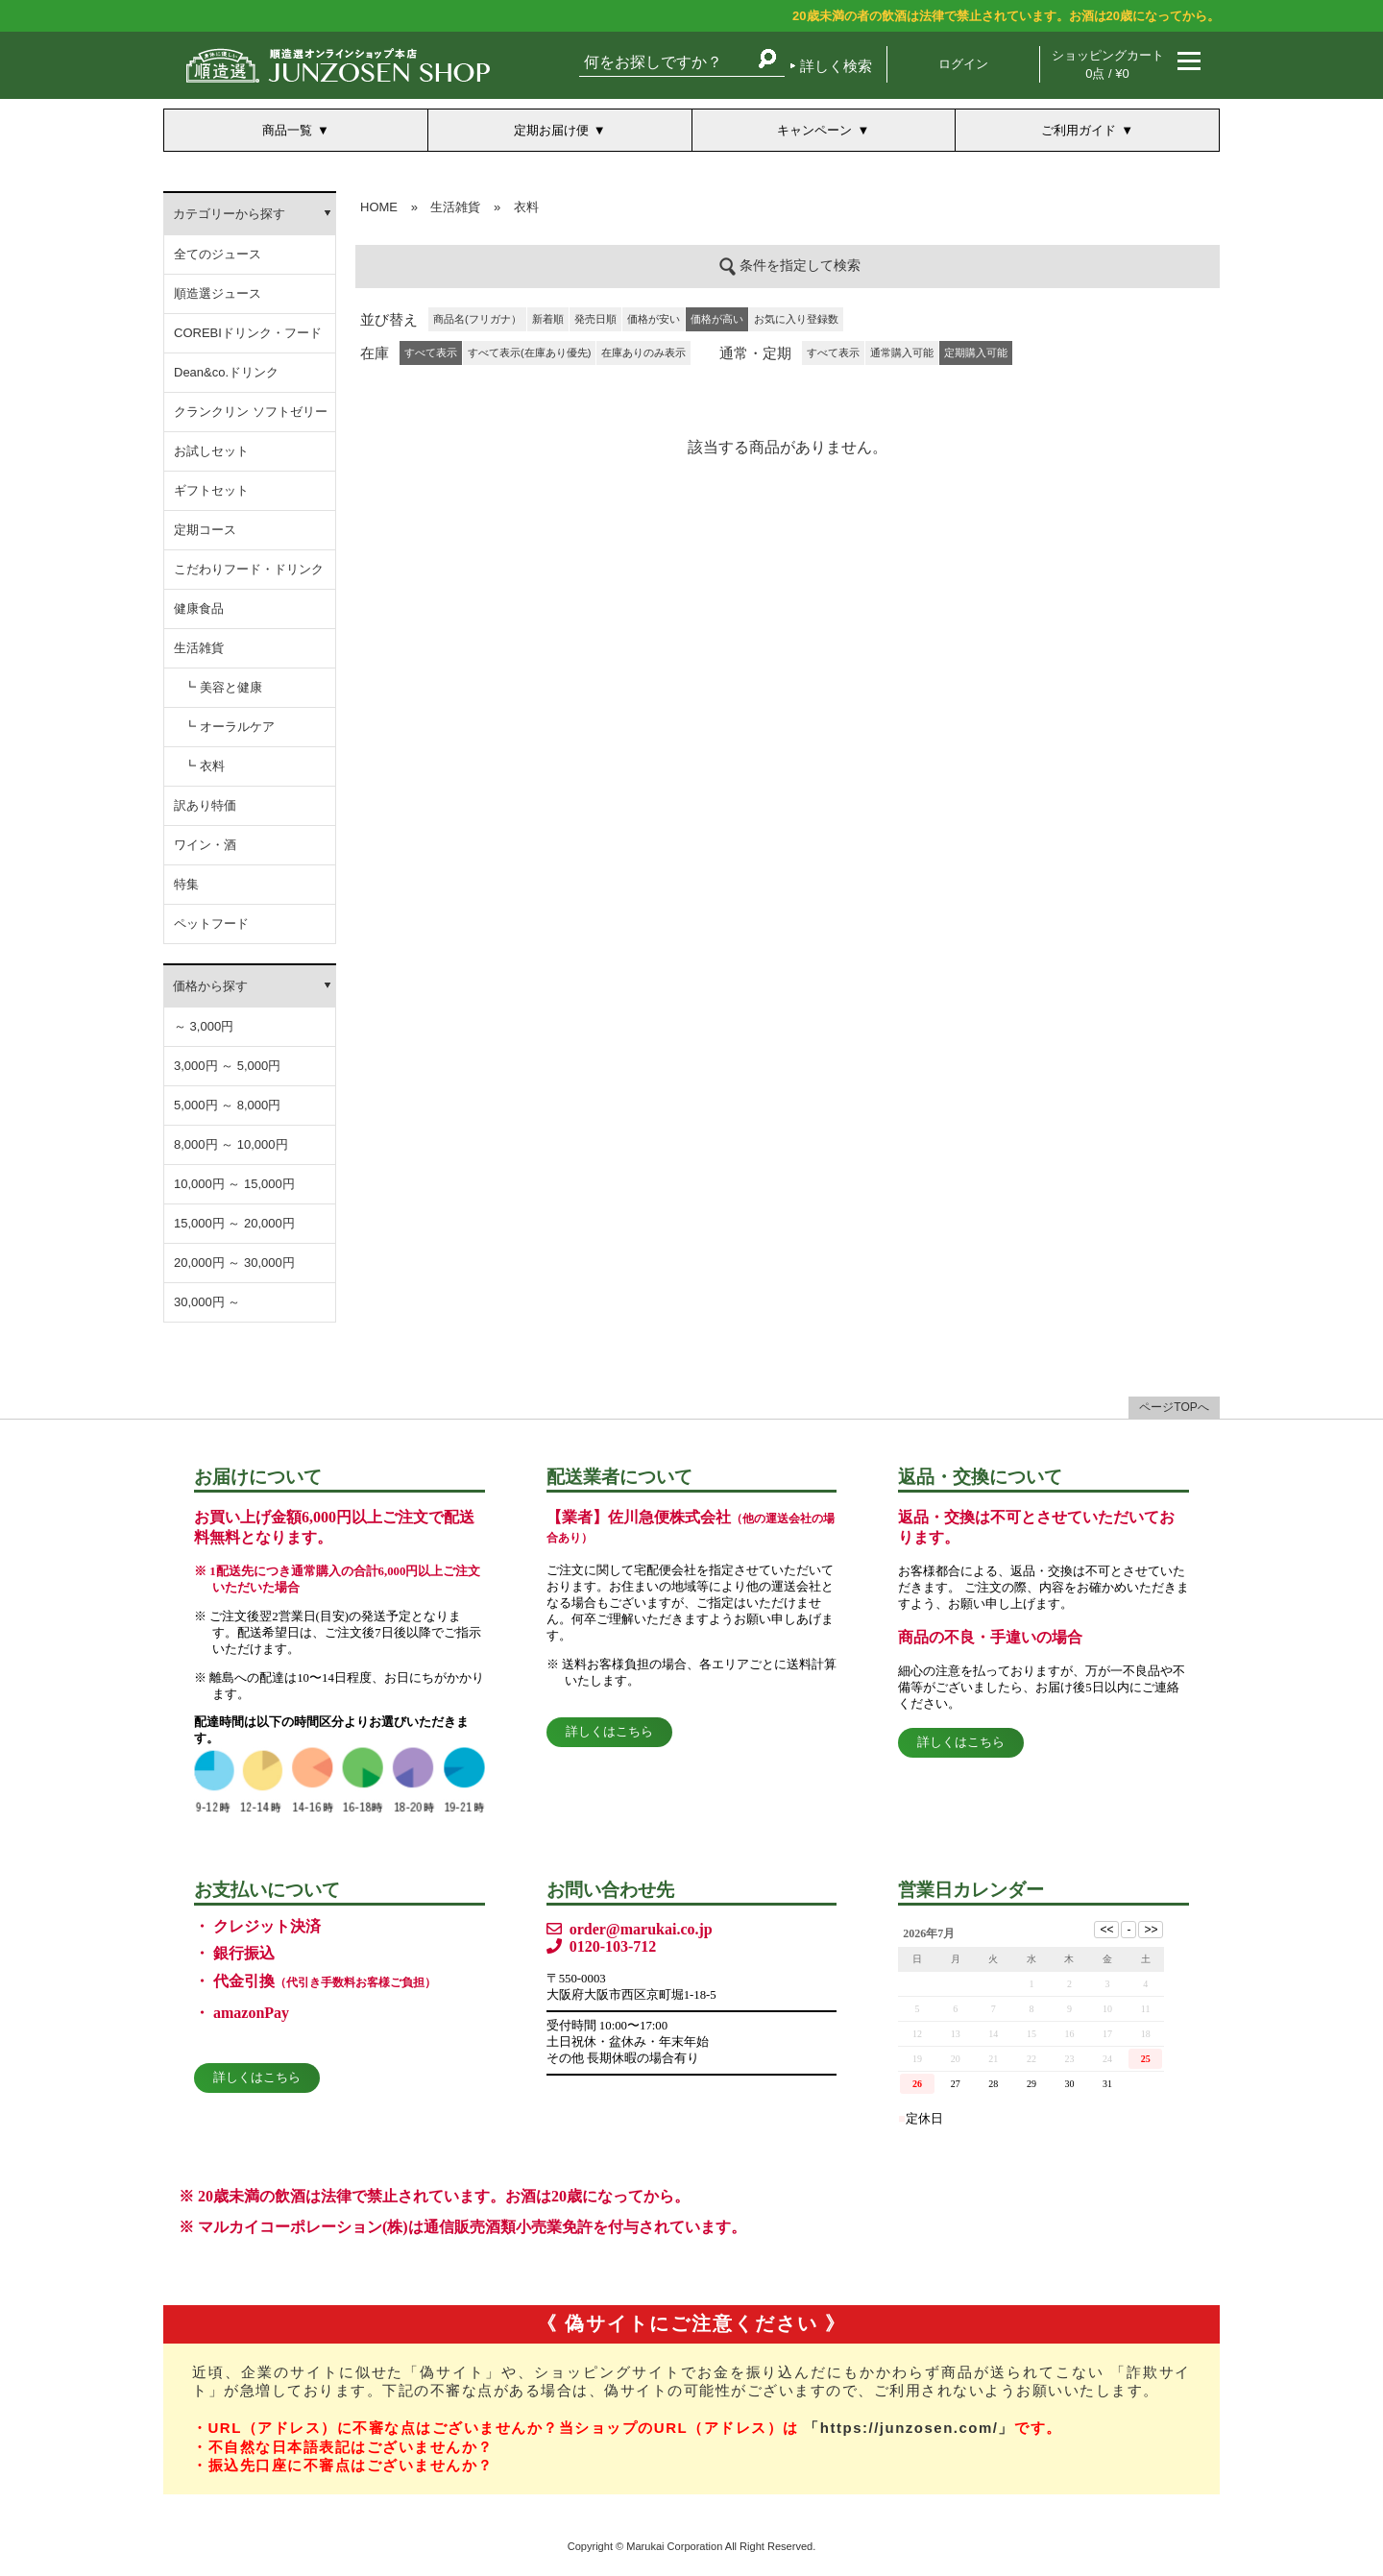 This screenshot has width=1383, height=2576. Describe the element at coordinates (551, 130) in the screenshot. I see `定期お届け便` at that location.